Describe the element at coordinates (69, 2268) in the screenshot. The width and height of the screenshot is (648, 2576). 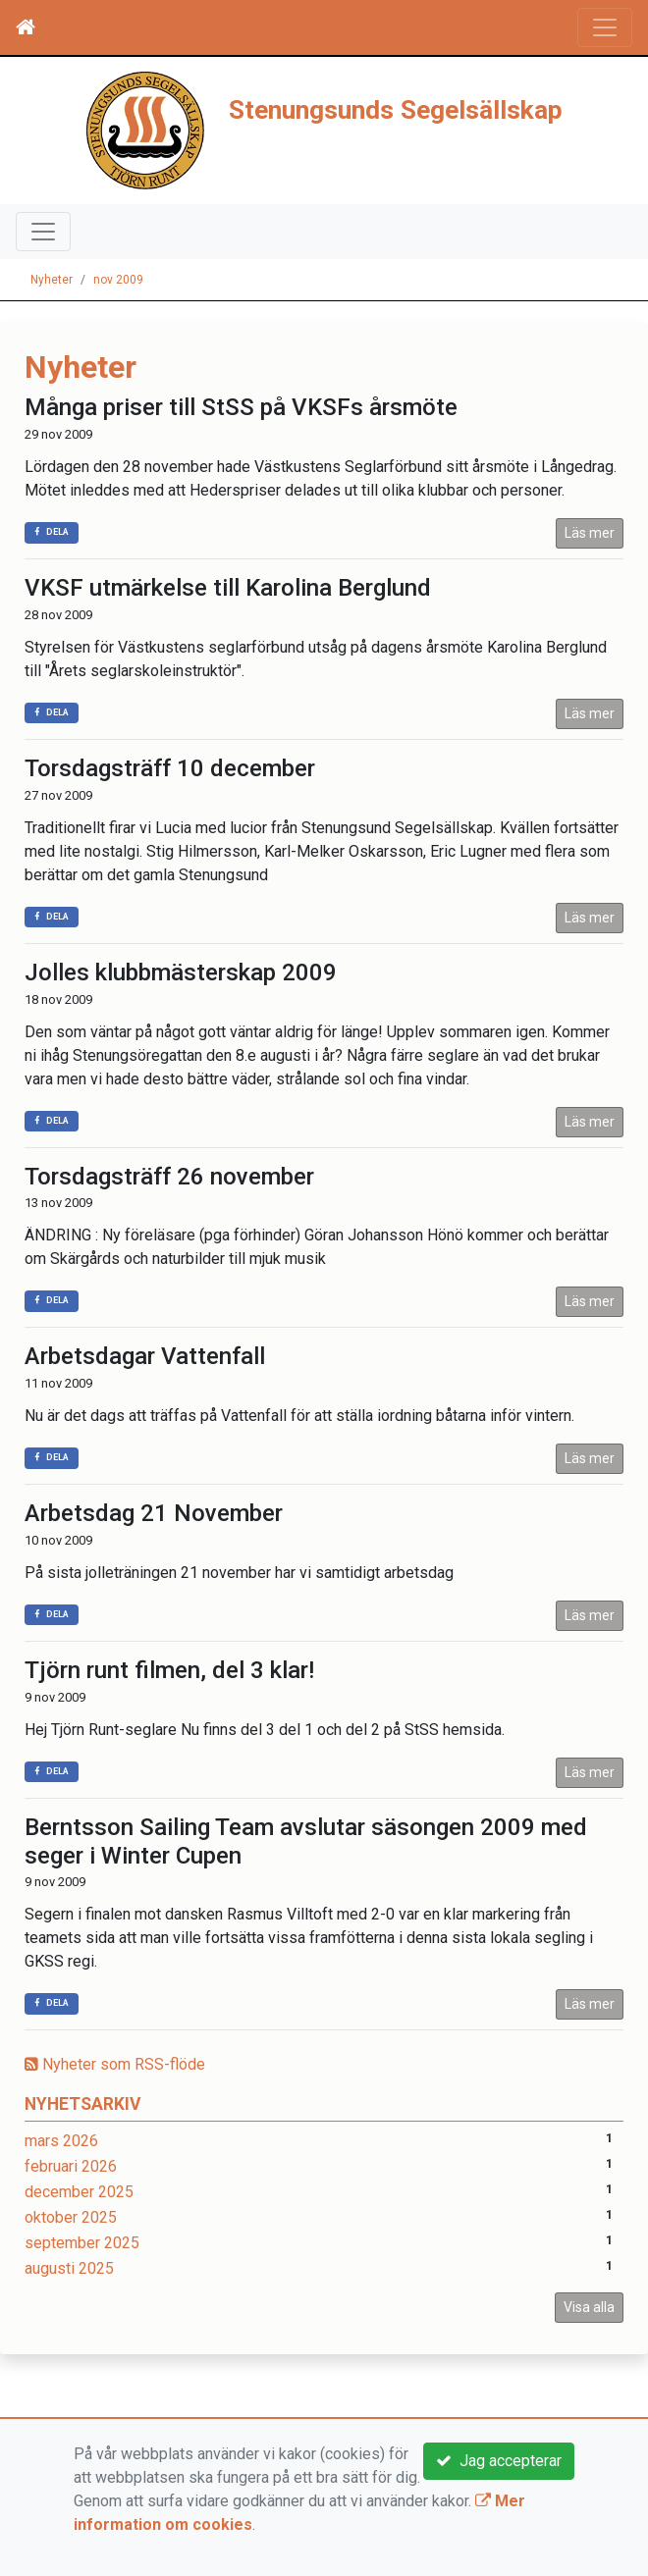
I see `augusti 2025` at that location.